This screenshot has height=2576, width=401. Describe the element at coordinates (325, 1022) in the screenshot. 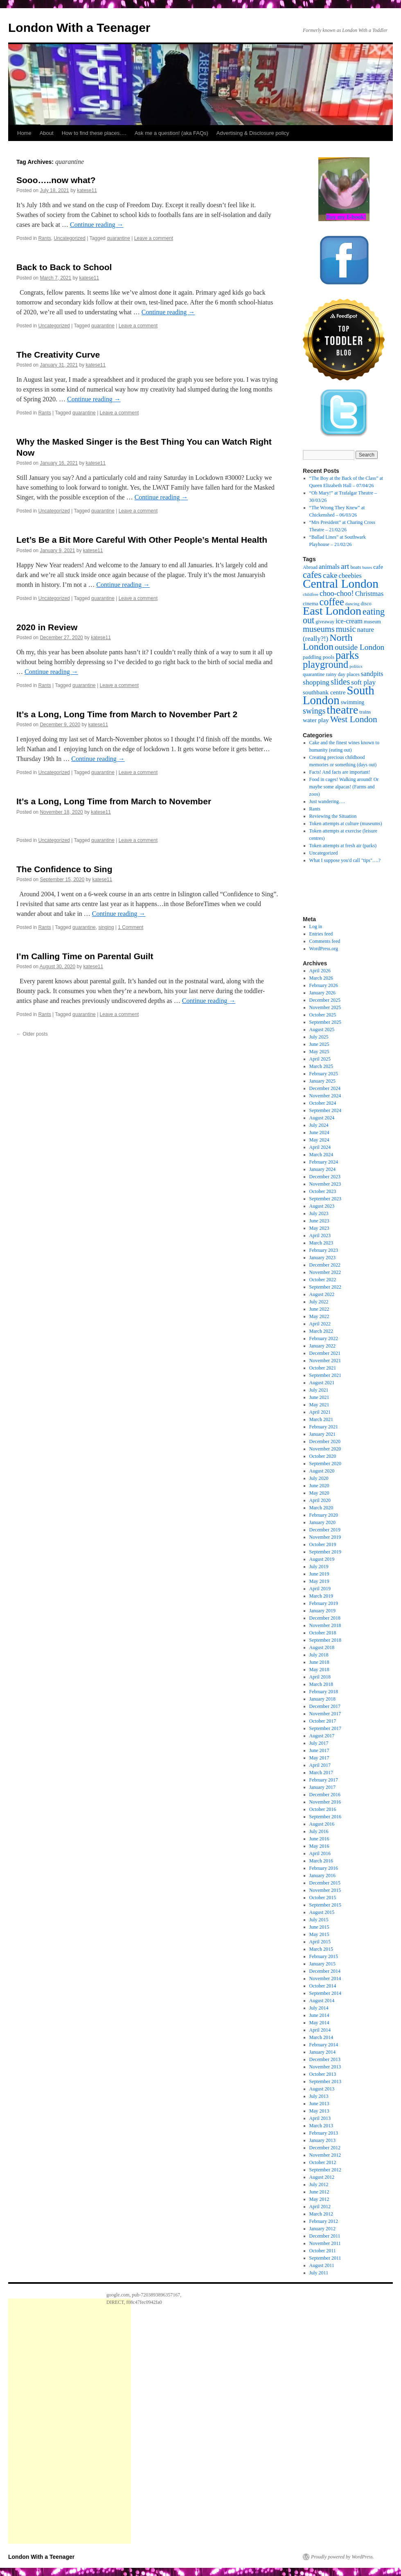

I see `September 2025` at that location.